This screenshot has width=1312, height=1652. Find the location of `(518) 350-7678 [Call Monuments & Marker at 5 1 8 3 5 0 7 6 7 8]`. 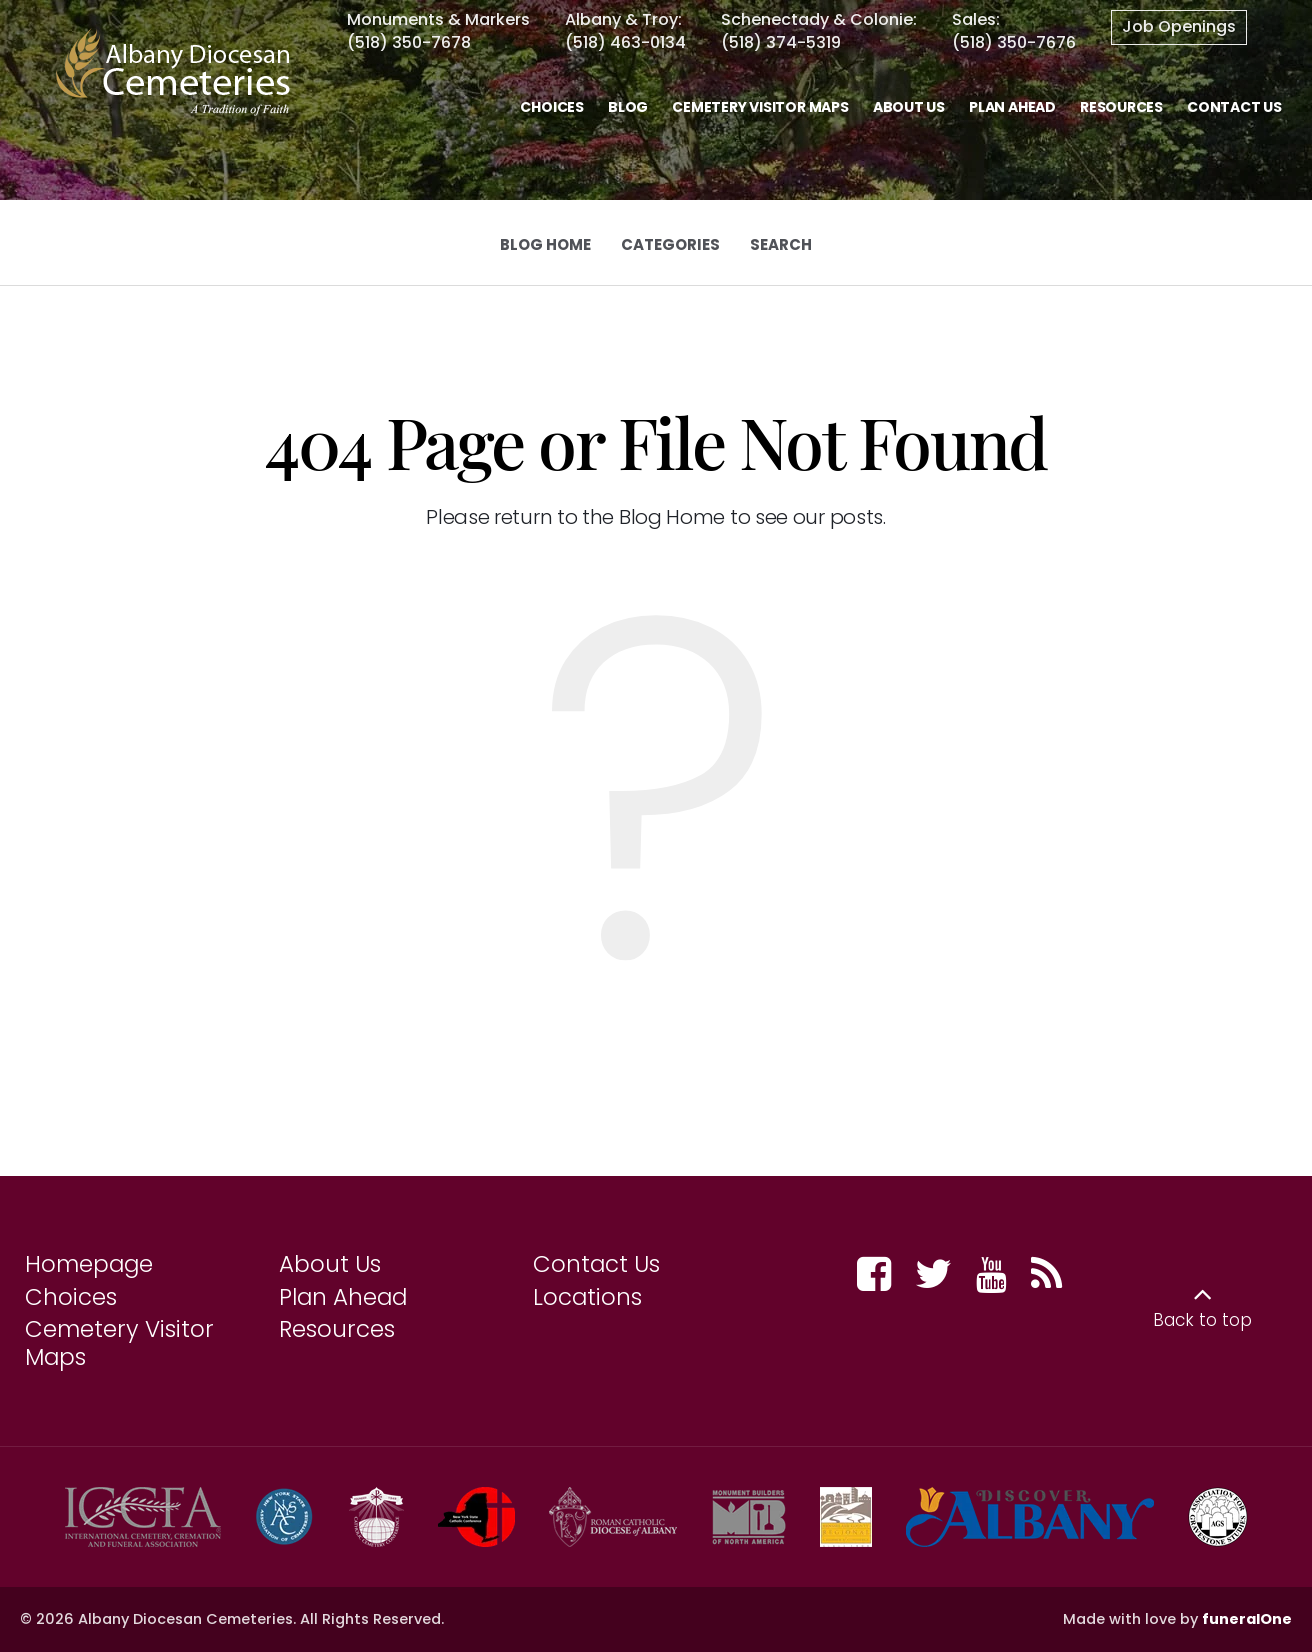

(518) 350-7678 [Call Monuments & Marker at 5 1 8 3 5 0 7 6 7 8] is located at coordinates (409, 42).